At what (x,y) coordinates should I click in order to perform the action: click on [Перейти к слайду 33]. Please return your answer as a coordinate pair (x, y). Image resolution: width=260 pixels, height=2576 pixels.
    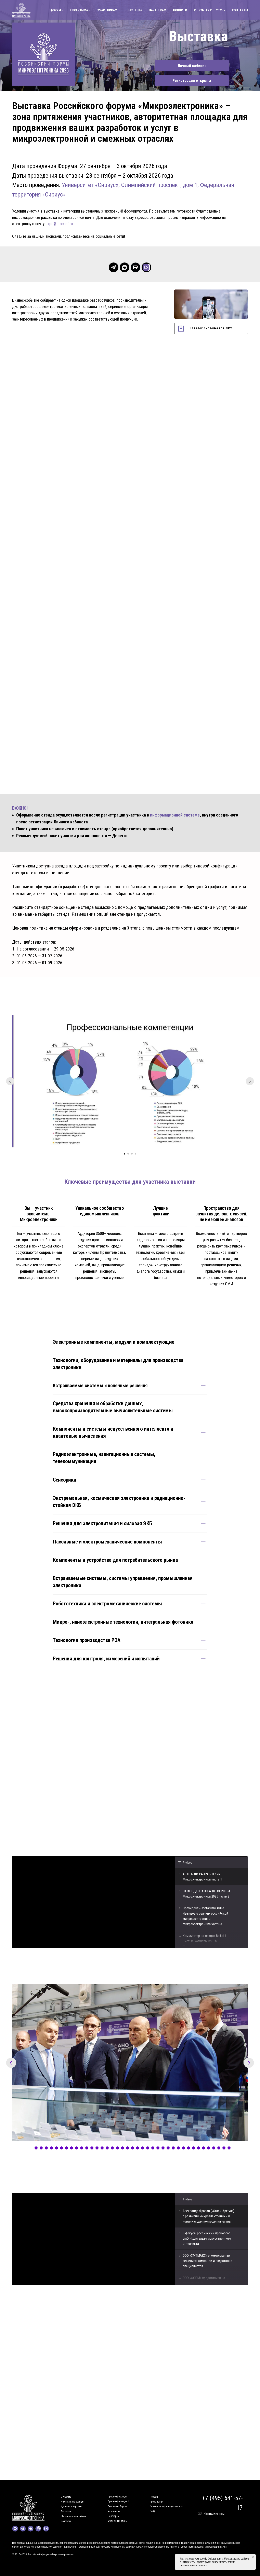
    Looking at the image, I should click on (193, 2147).